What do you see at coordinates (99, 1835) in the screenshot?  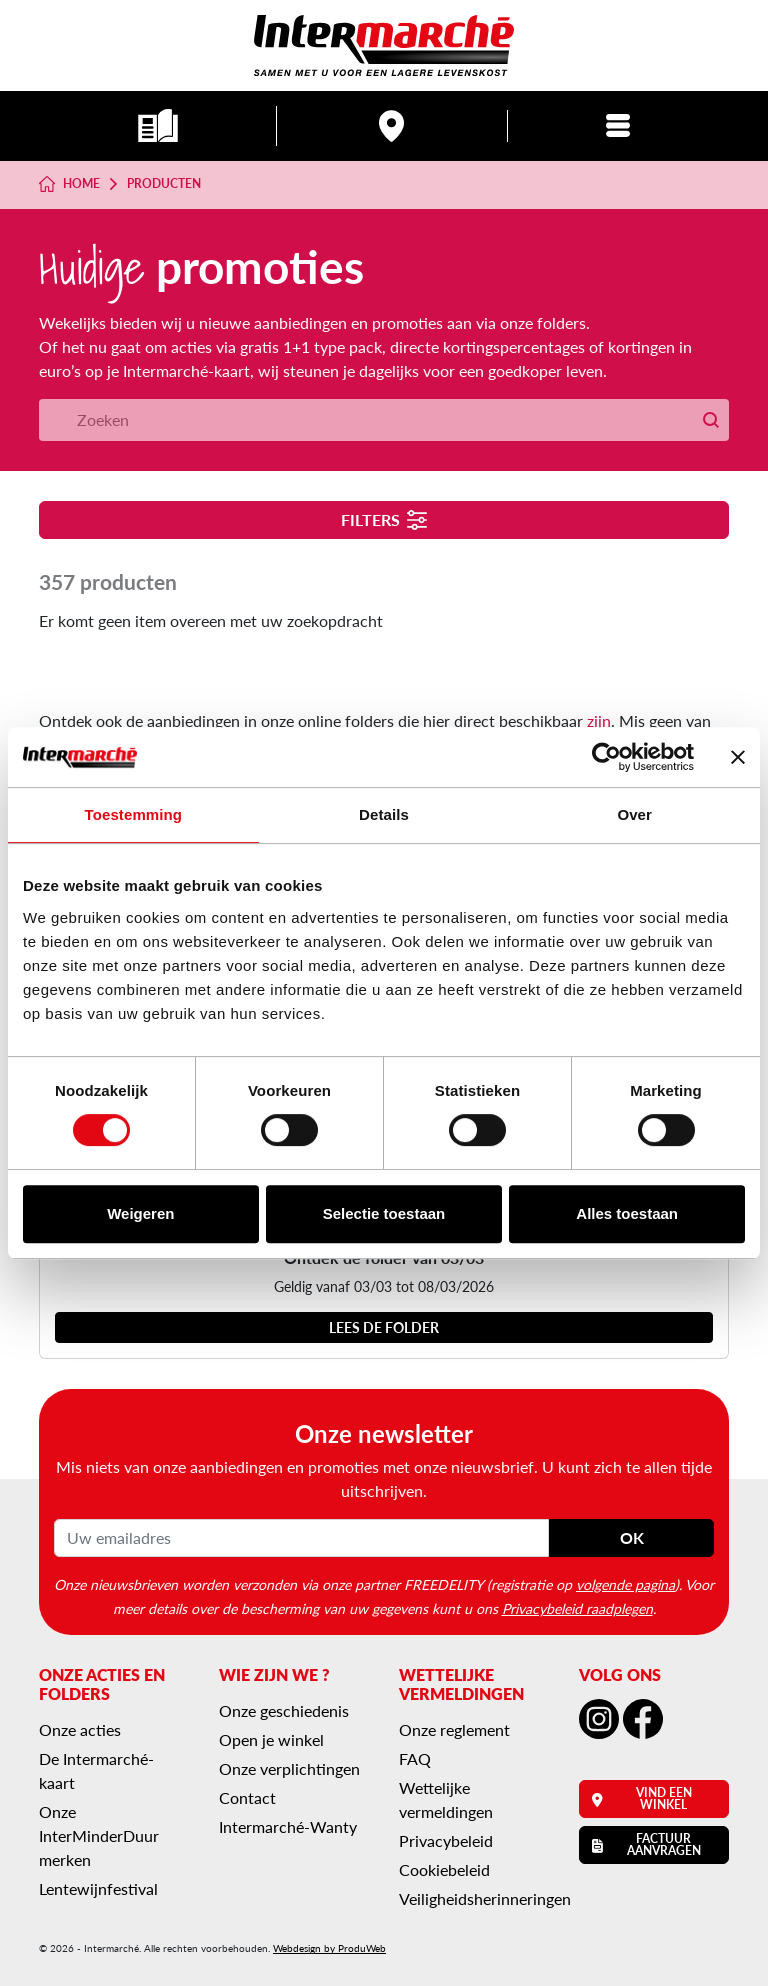 I see `Onze InterMinderDuur merken` at bounding box center [99, 1835].